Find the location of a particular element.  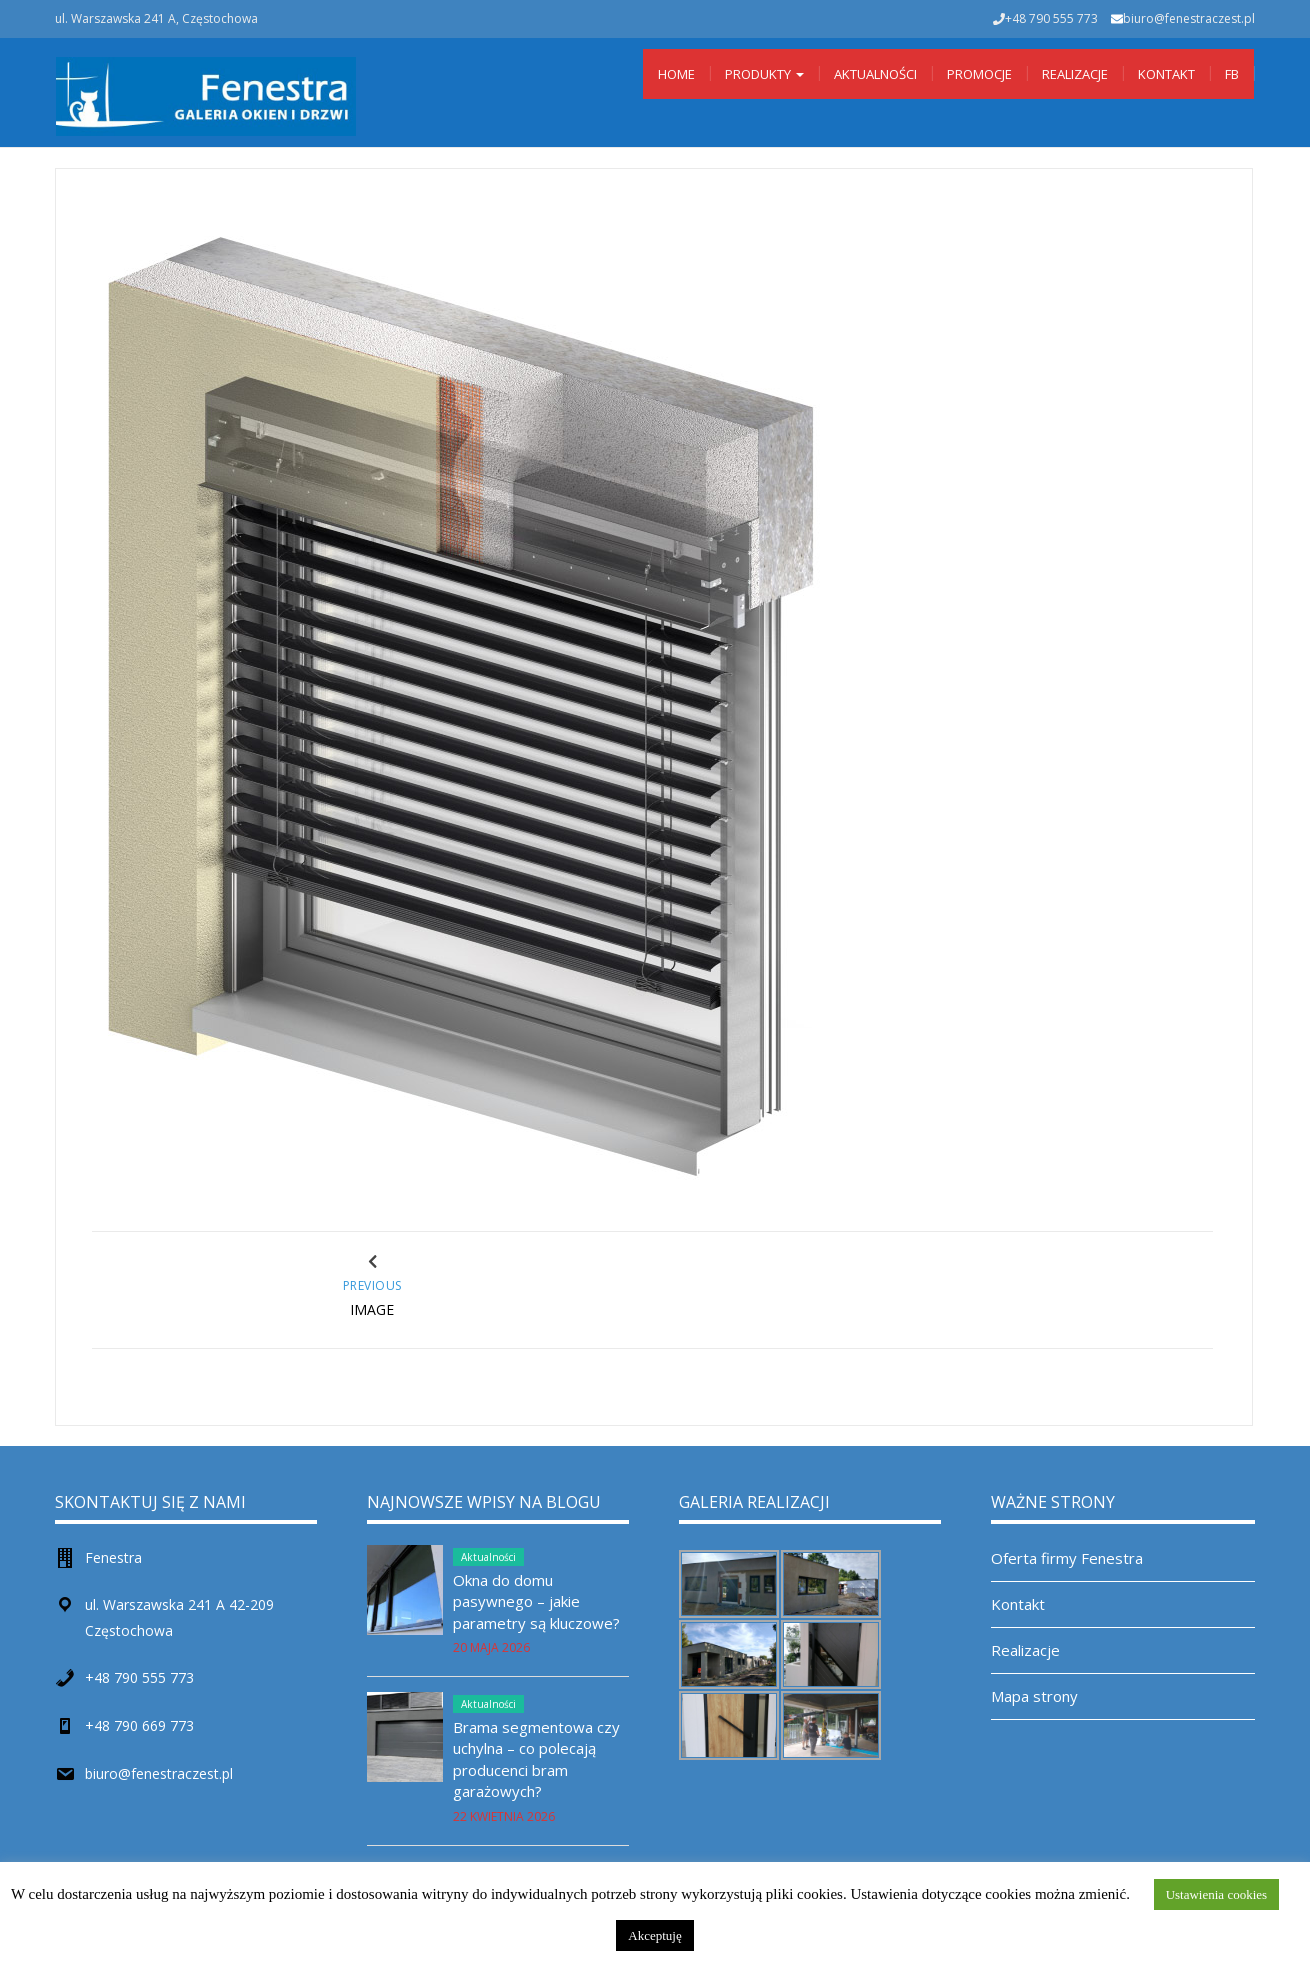

Fb is located at coordinates (1232, 74).